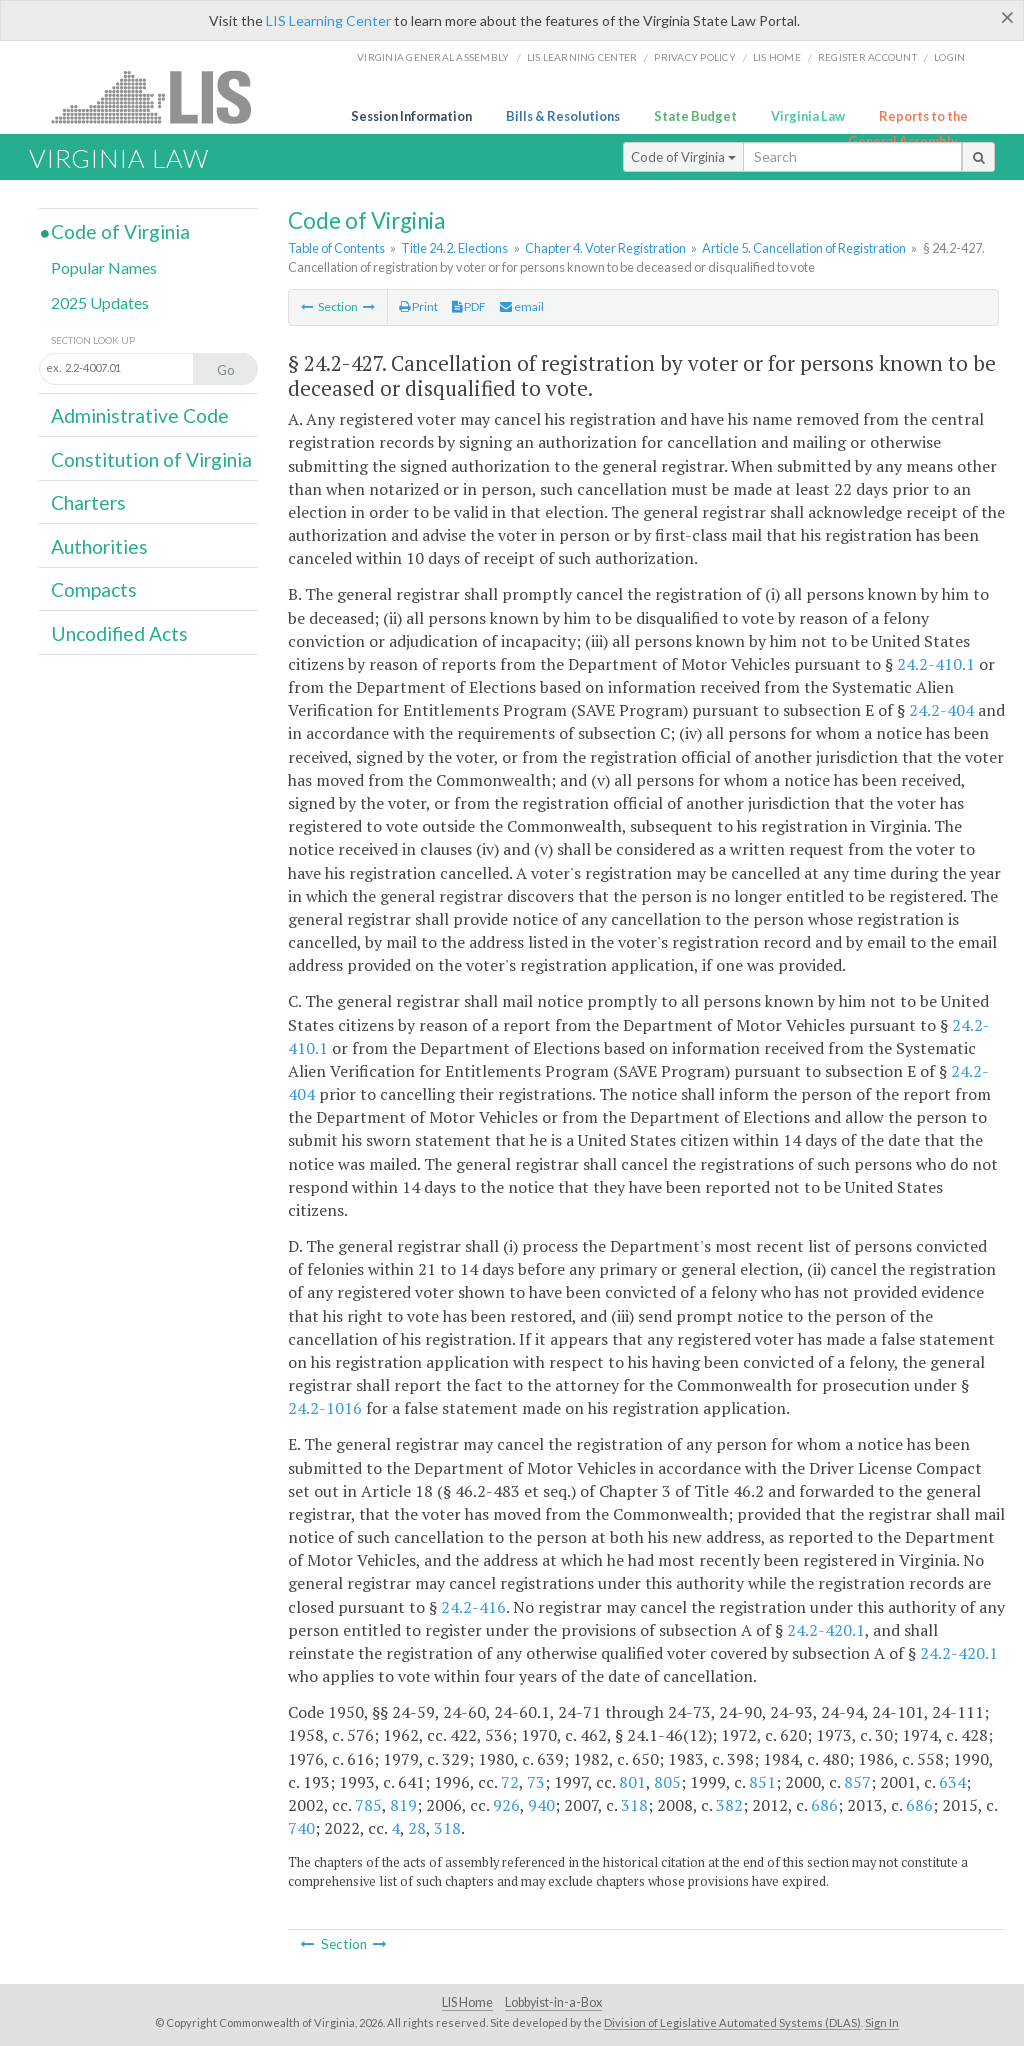 Image resolution: width=1024 pixels, height=2046 pixels. Describe the element at coordinates (729, 1805) in the screenshot. I see `382` at that location.